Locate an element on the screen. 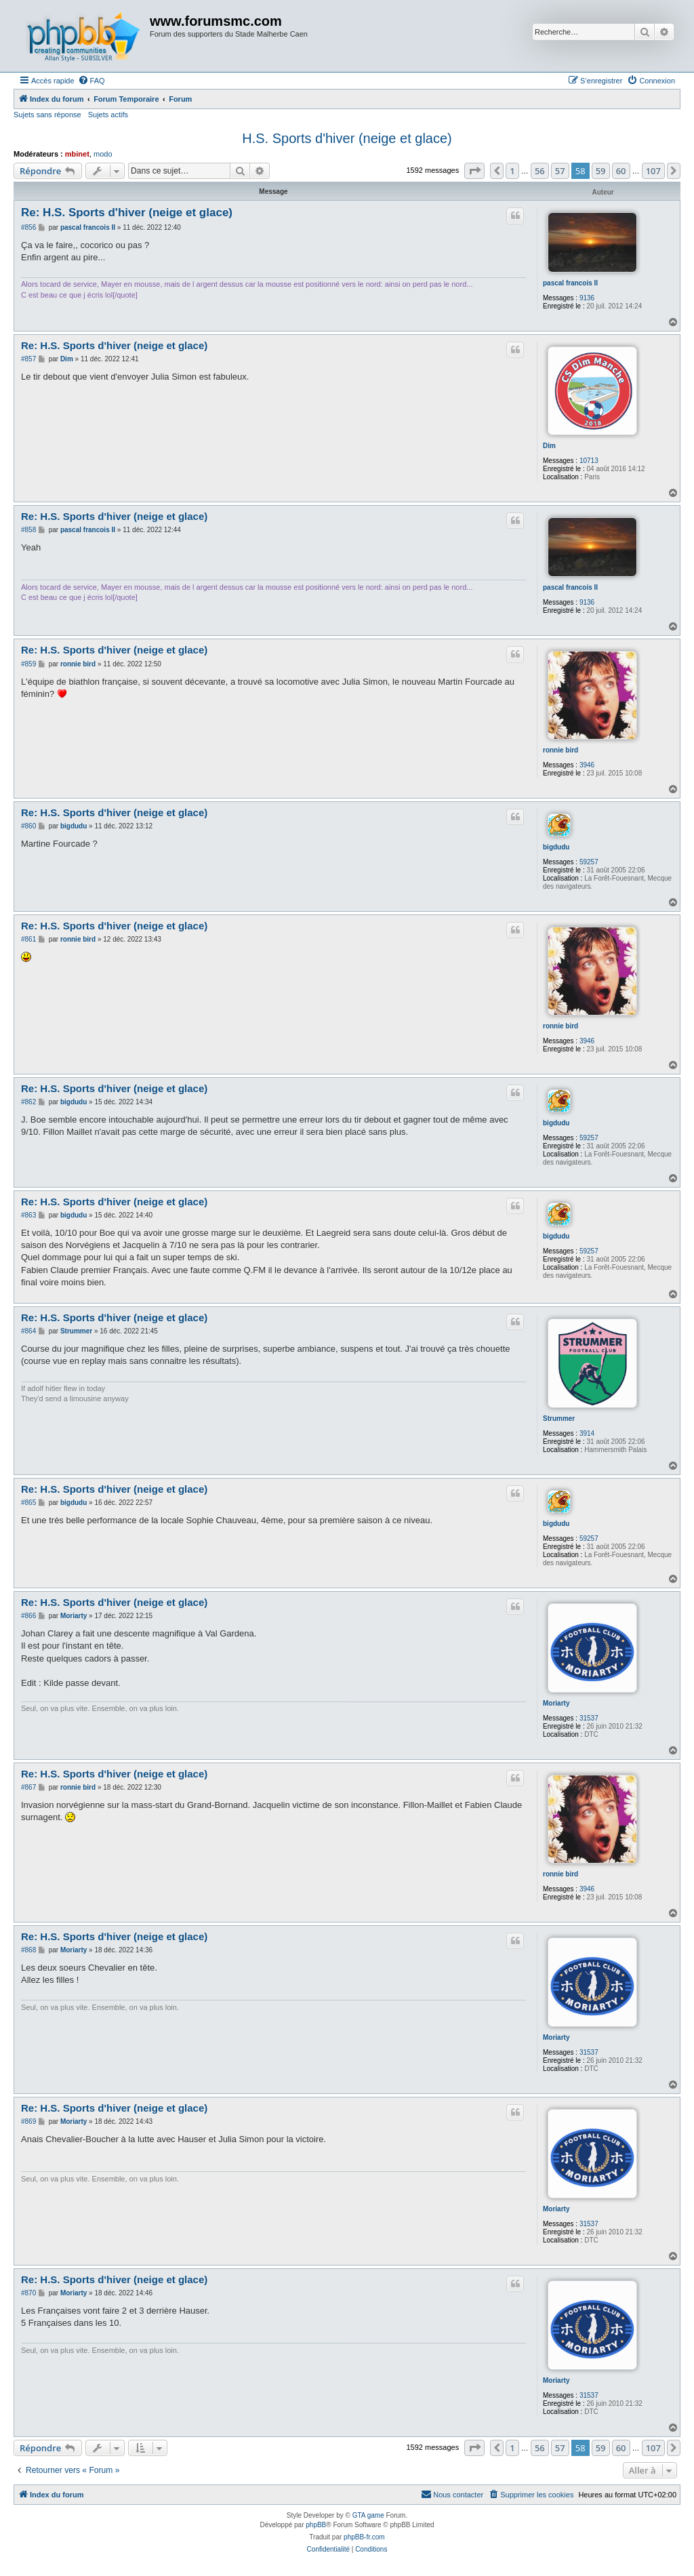 This screenshot has width=694, height=2576. 3946 is located at coordinates (586, 765).